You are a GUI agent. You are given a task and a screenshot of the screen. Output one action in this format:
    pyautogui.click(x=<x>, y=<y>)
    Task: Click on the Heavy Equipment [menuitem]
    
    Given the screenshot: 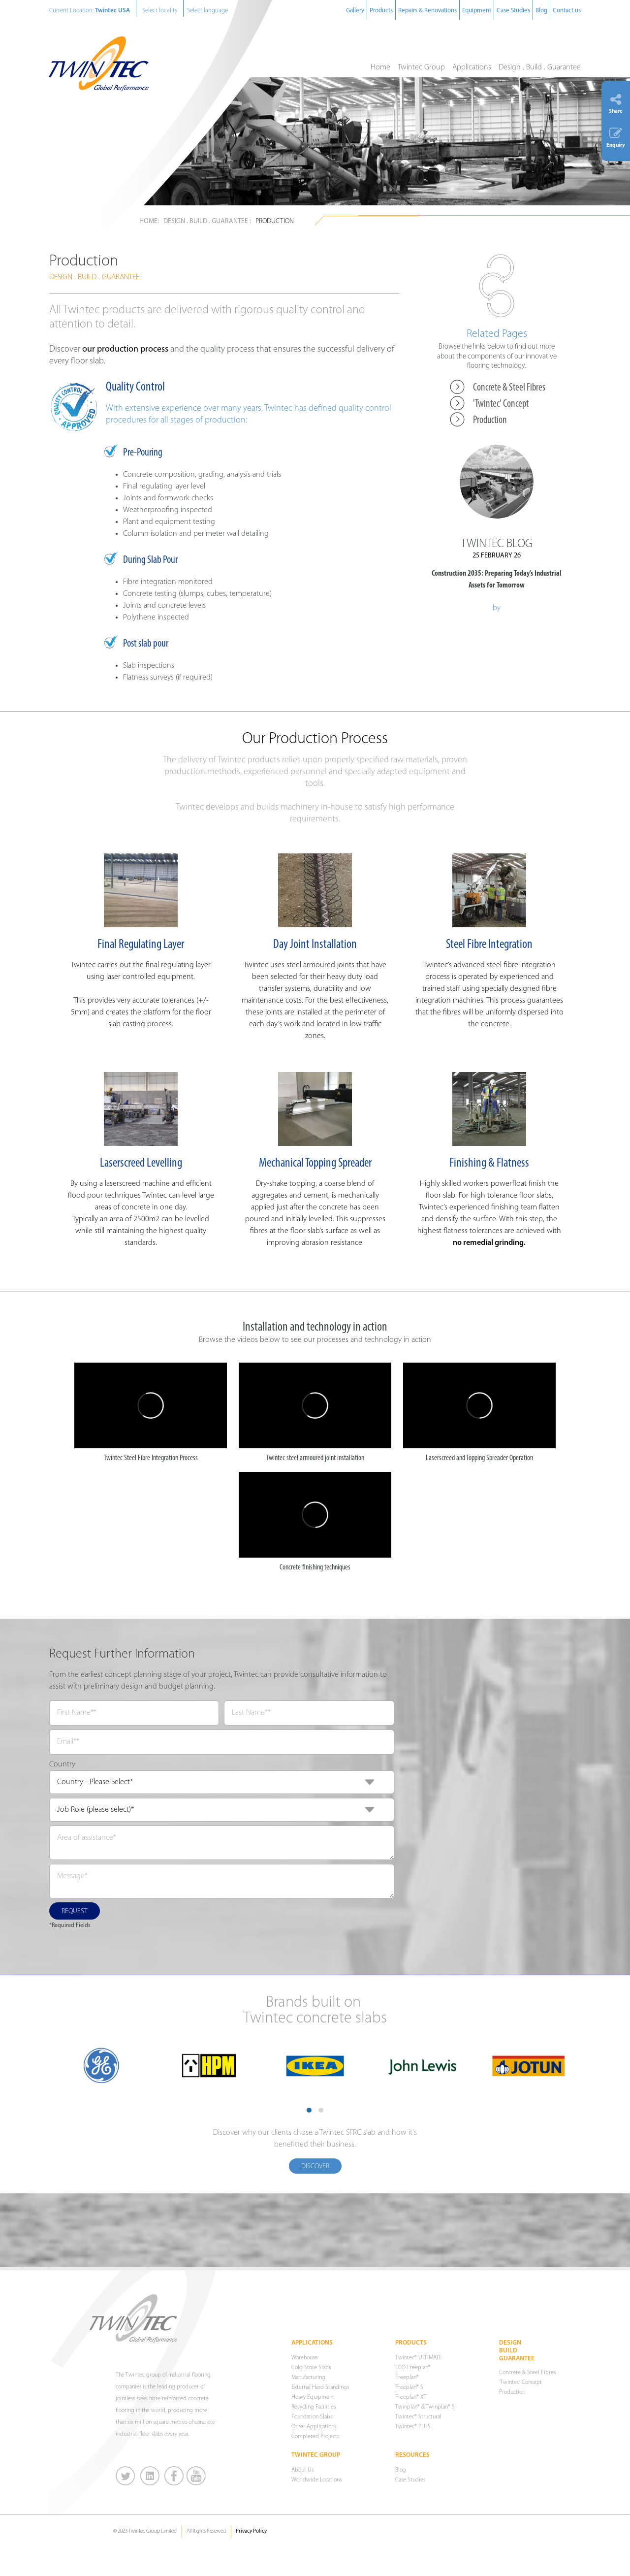 What is the action you would take?
    pyautogui.click(x=312, y=2397)
    